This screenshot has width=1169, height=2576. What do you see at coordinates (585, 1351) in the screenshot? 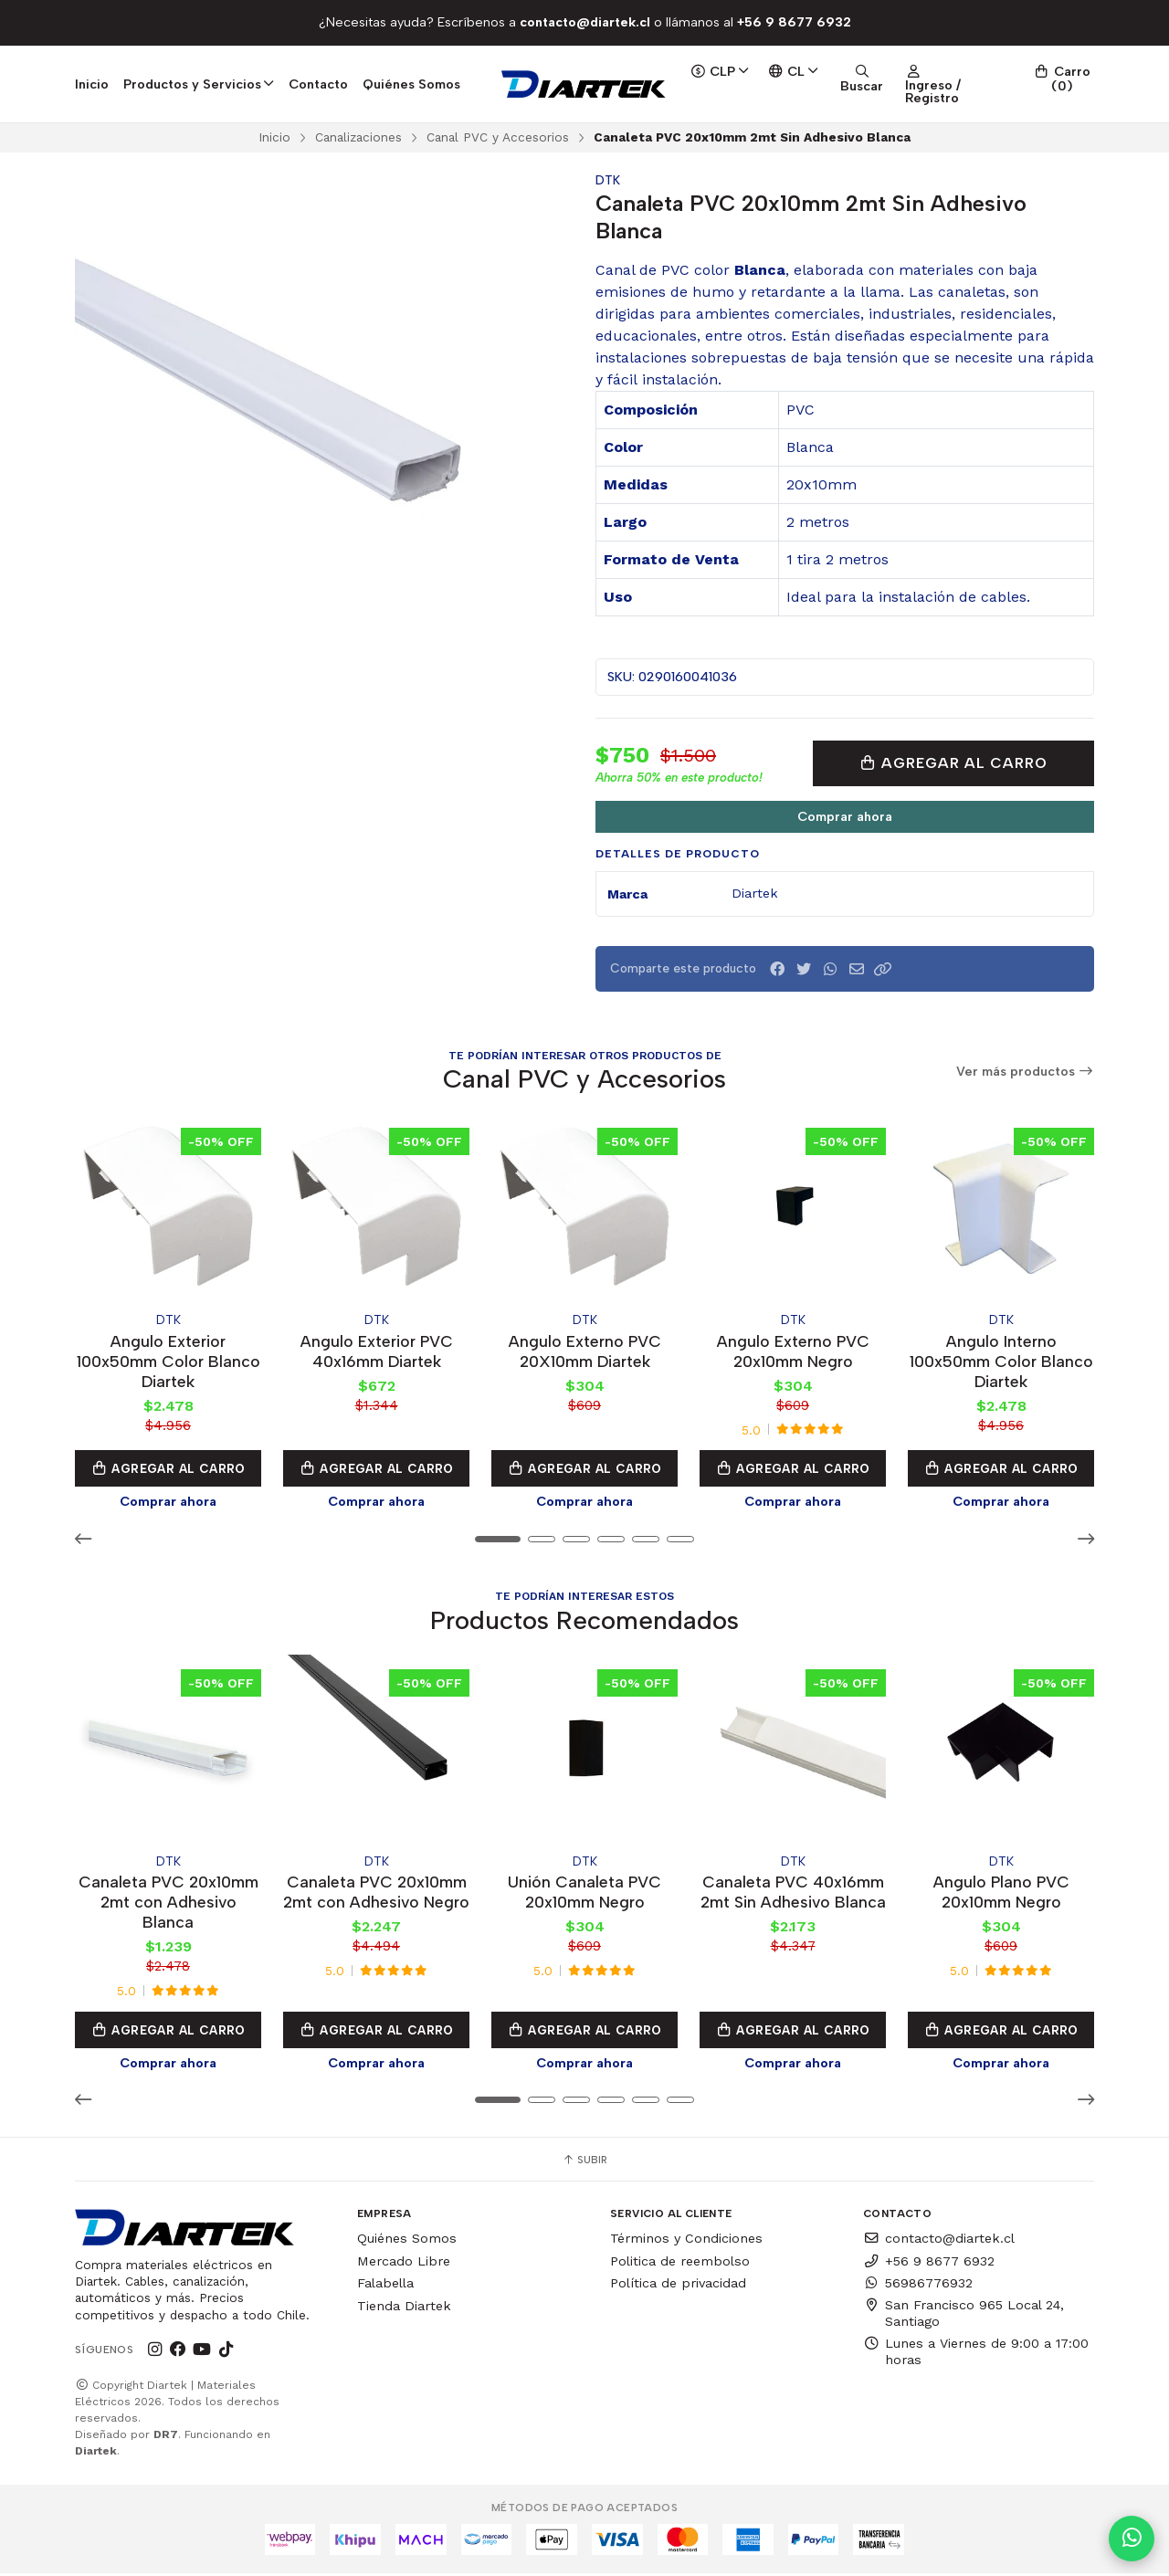
I see `Angulo Externo PVC 20X10mm Diartek` at bounding box center [585, 1351].